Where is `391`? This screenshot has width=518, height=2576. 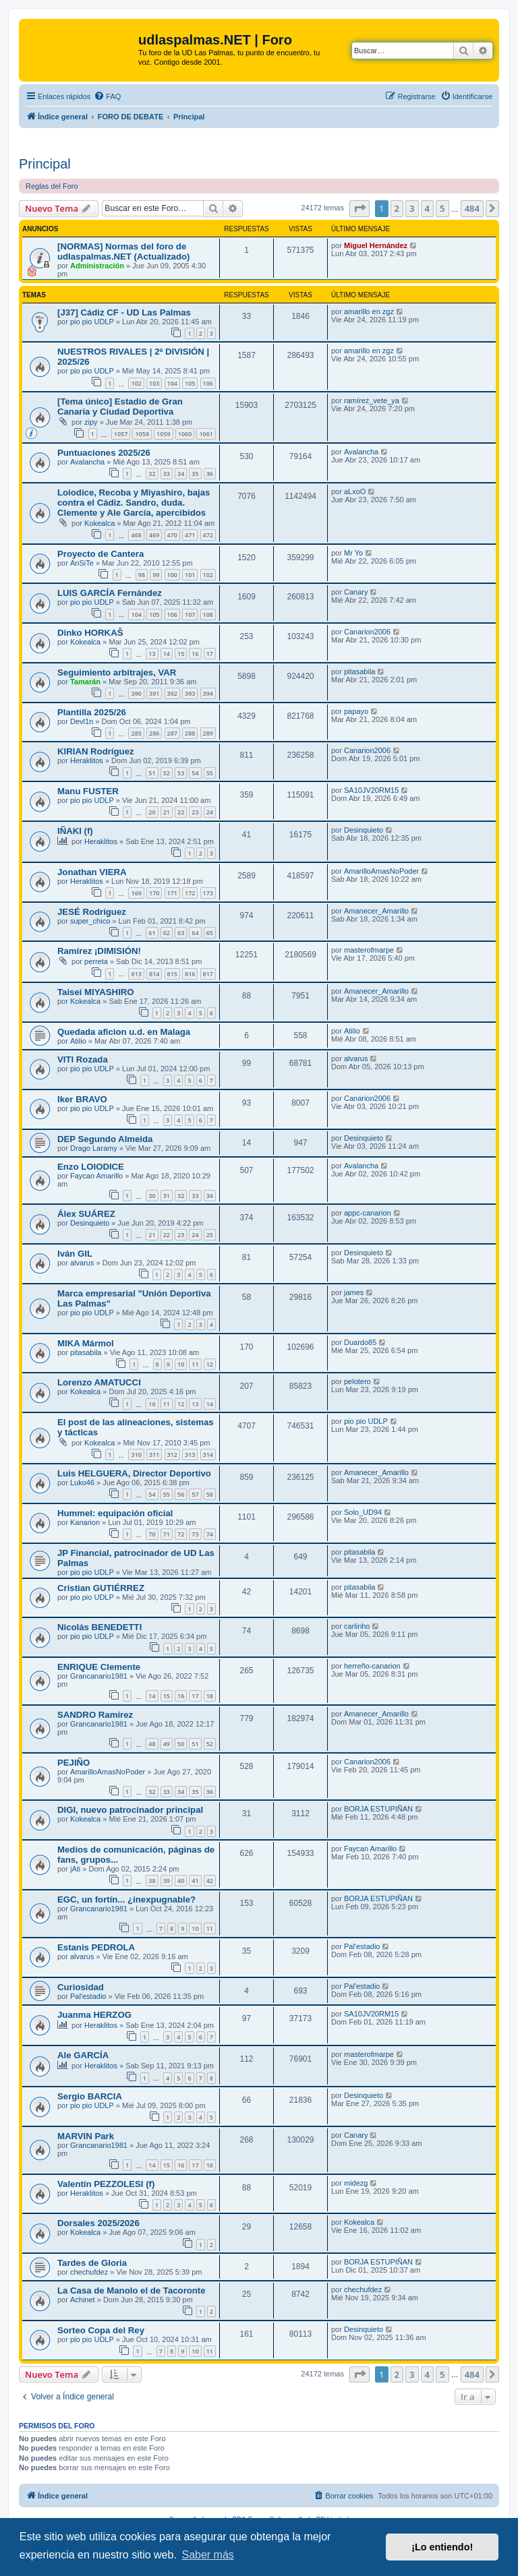
391 is located at coordinates (154, 693).